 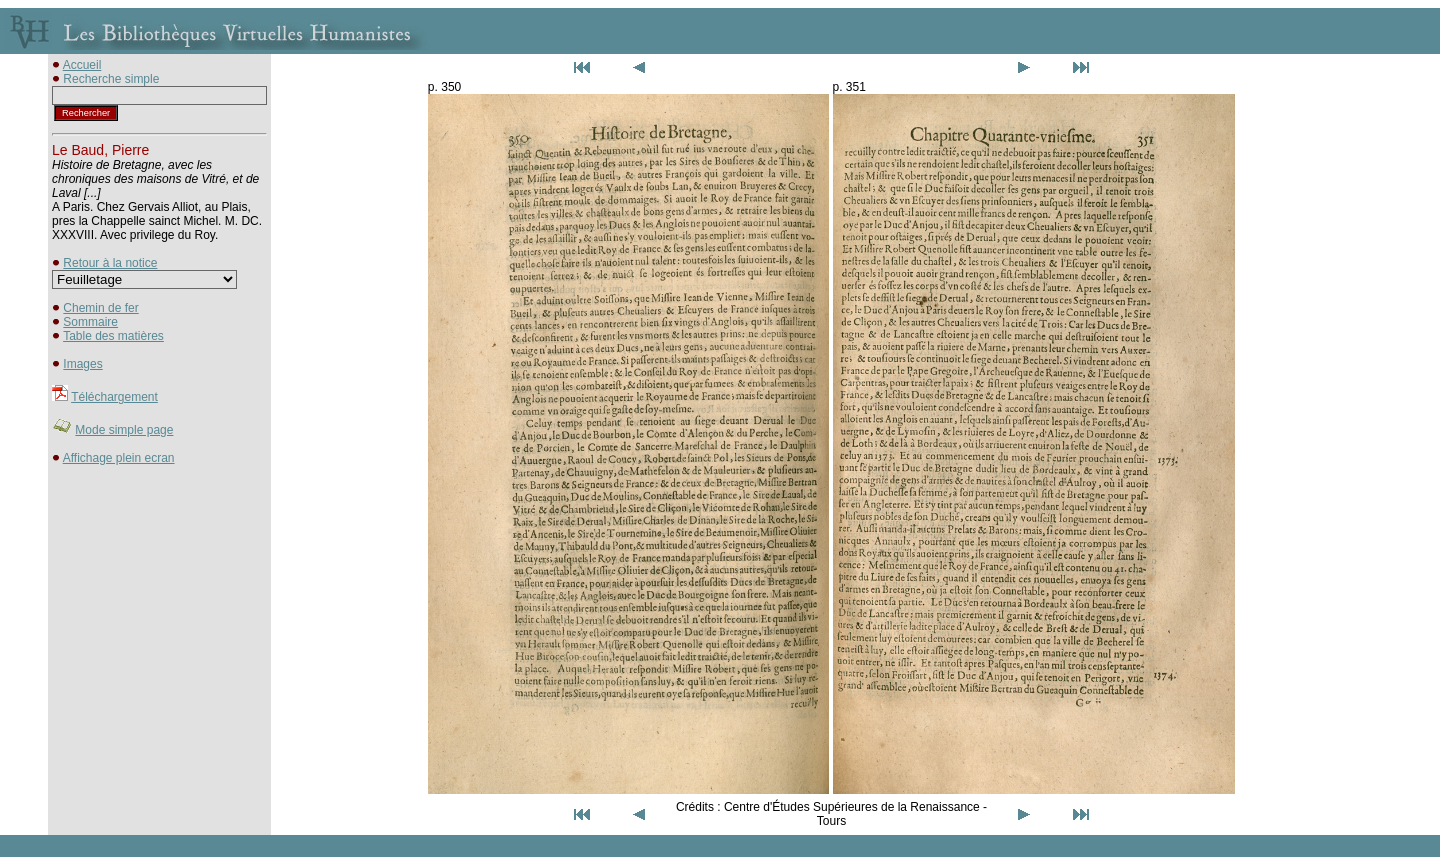 What do you see at coordinates (124, 430) in the screenshot?
I see `Mode simple page` at bounding box center [124, 430].